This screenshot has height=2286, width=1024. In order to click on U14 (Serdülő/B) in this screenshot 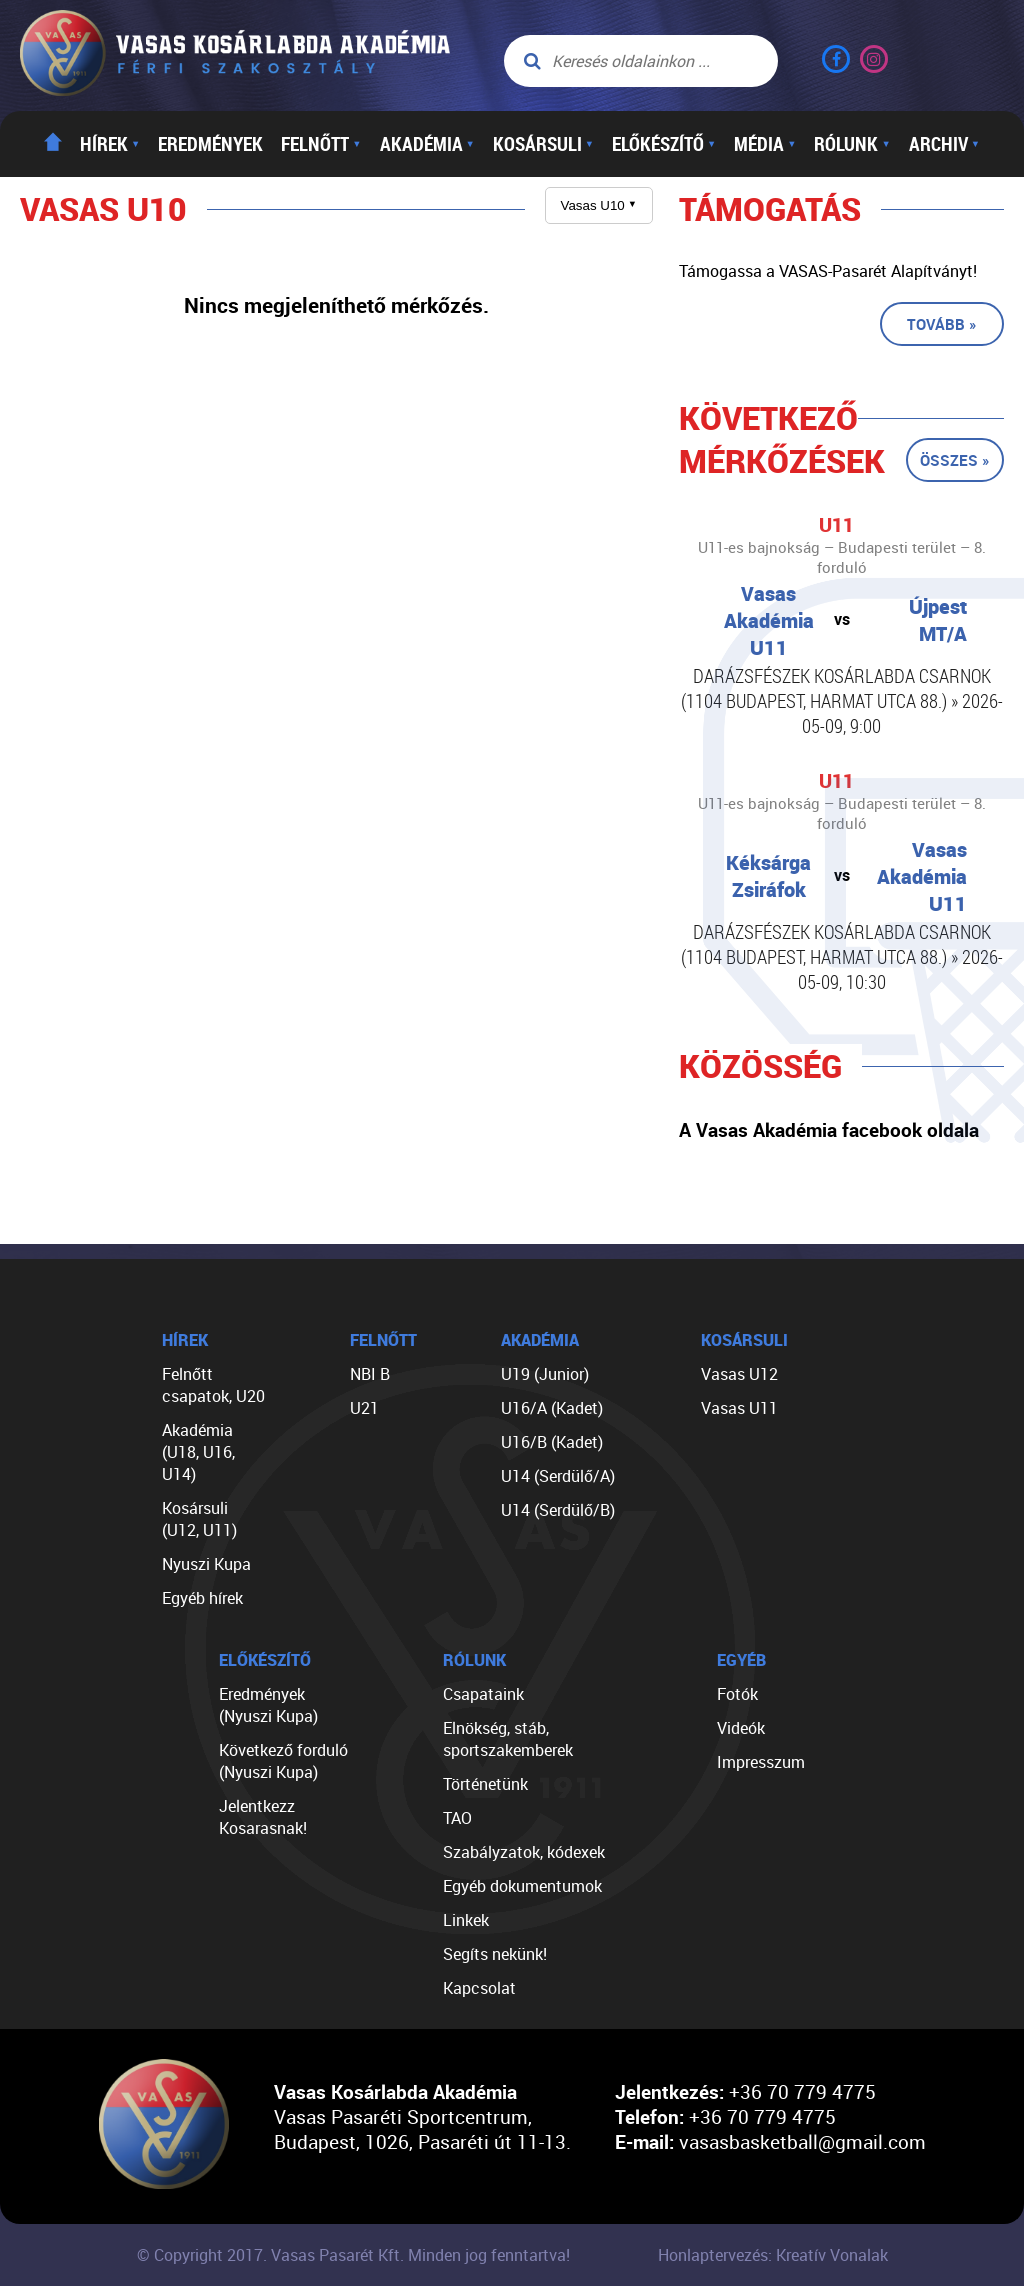, I will do `click(558, 1510)`.